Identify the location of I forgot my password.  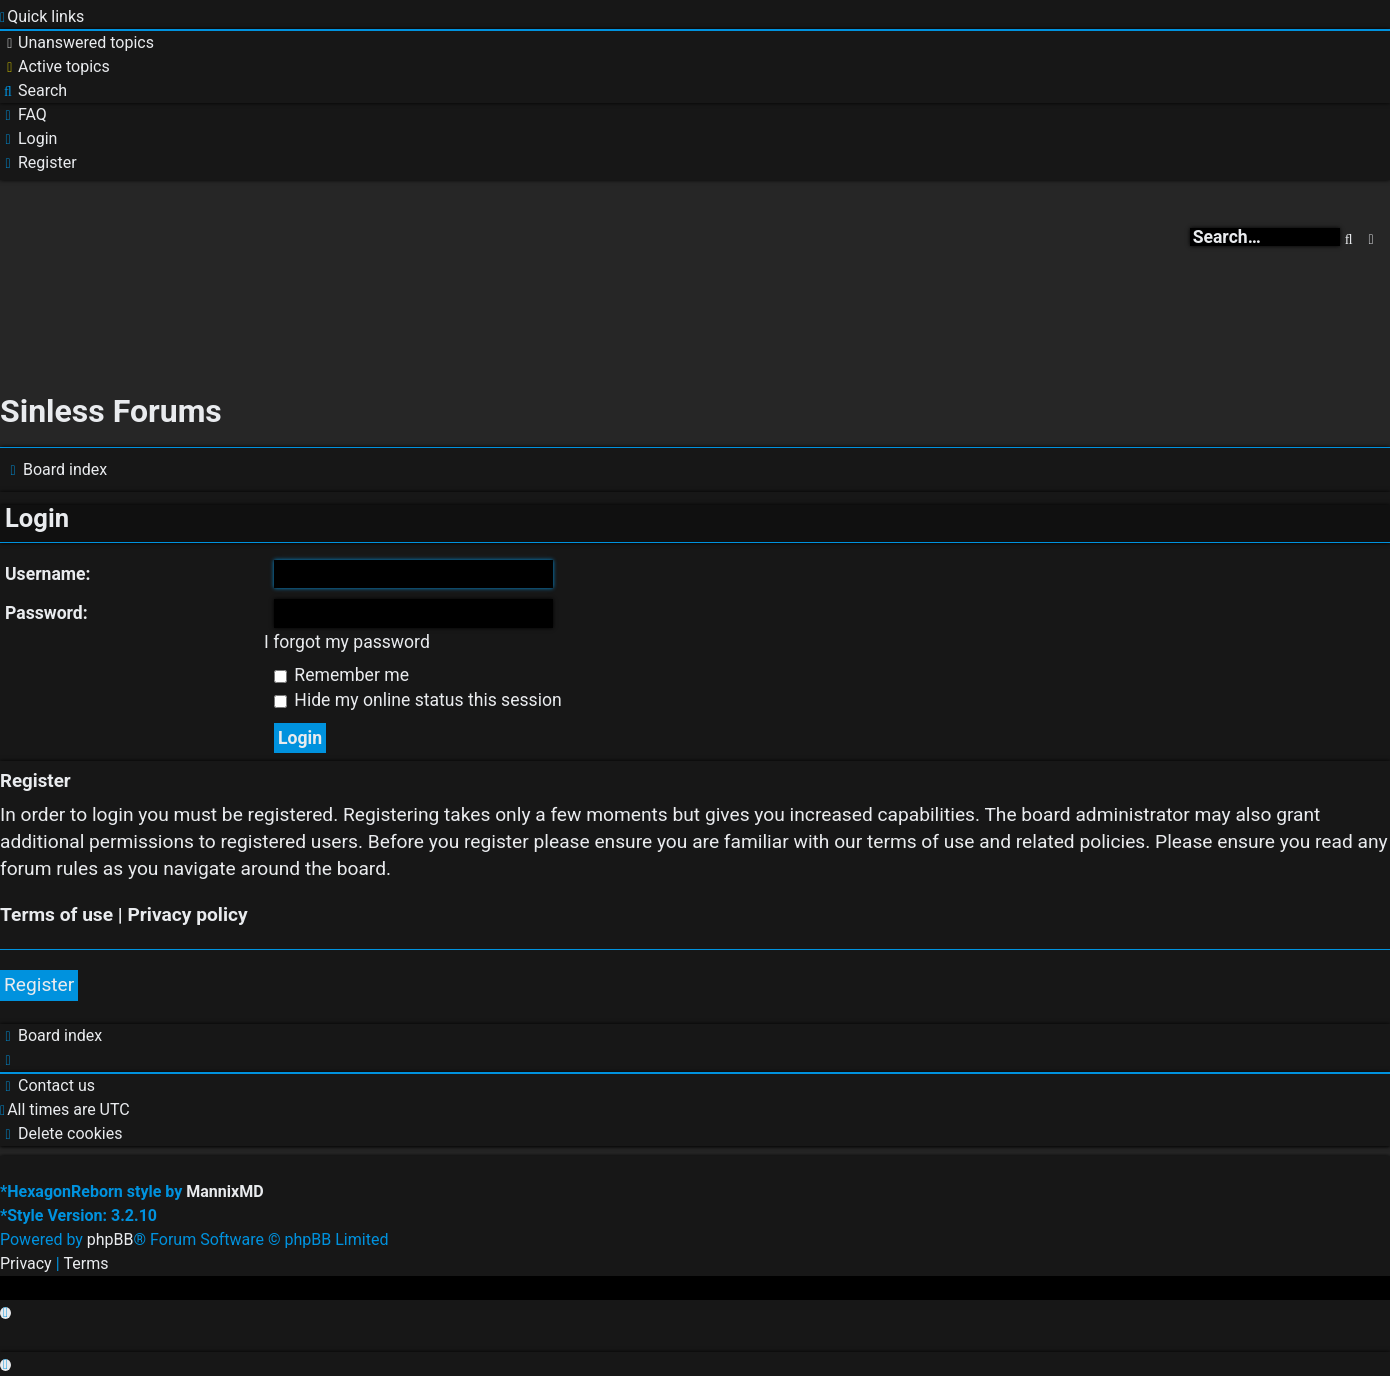
(347, 642).